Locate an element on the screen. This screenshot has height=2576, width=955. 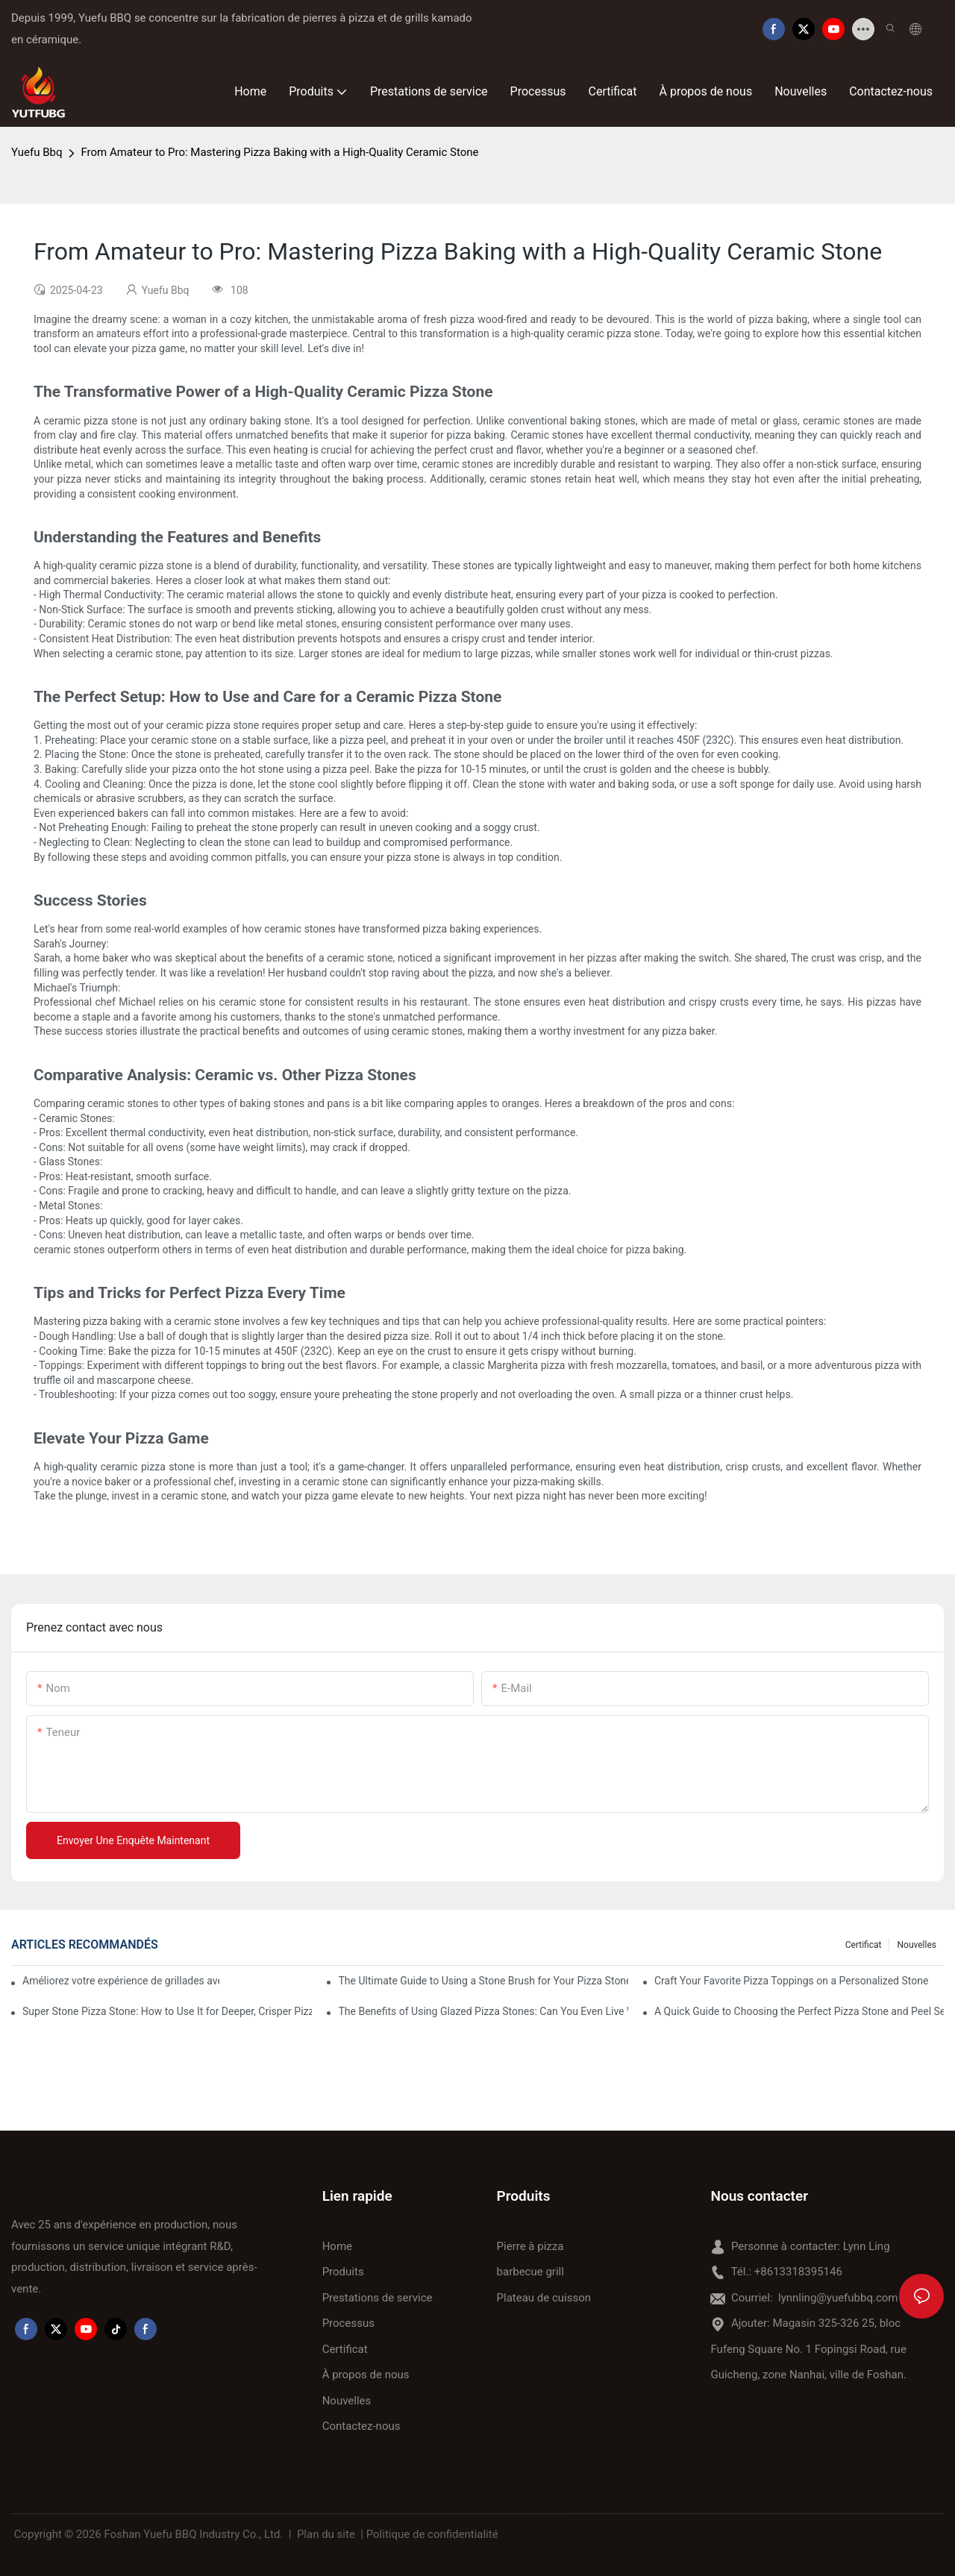
A Quick Guide to Choosing the Perfect Pizza Stone and Peel Set for Your Cooking Style is located at coordinates (799, 2011).